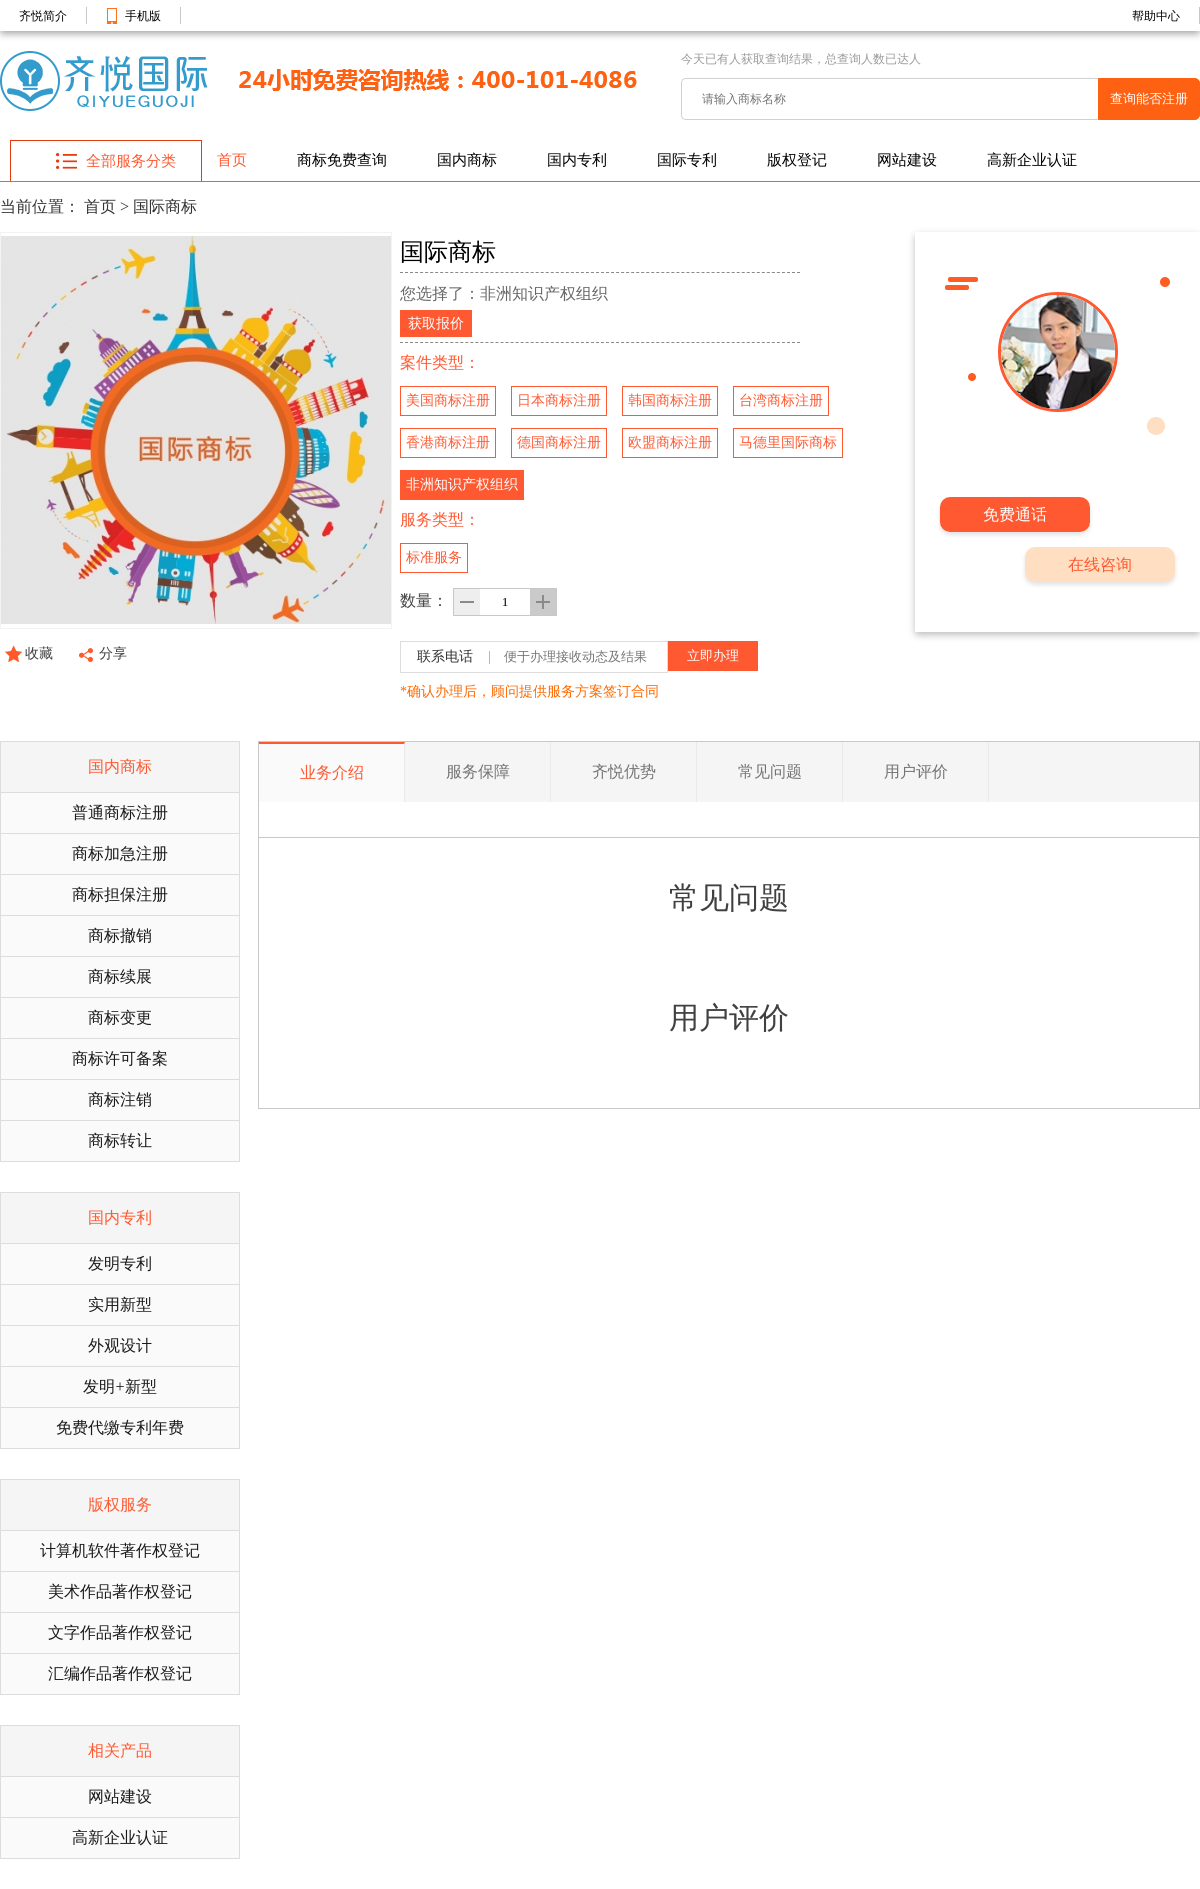 The width and height of the screenshot is (1200, 1889). What do you see at coordinates (916, 771) in the screenshot?
I see `用户评价` at bounding box center [916, 771].